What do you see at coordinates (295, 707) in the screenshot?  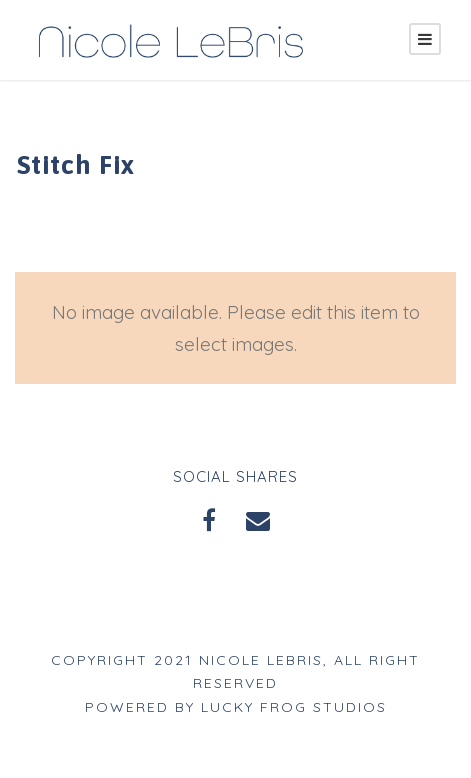 I see `Lucky Frog Studios` at bounding box center [295, 707].